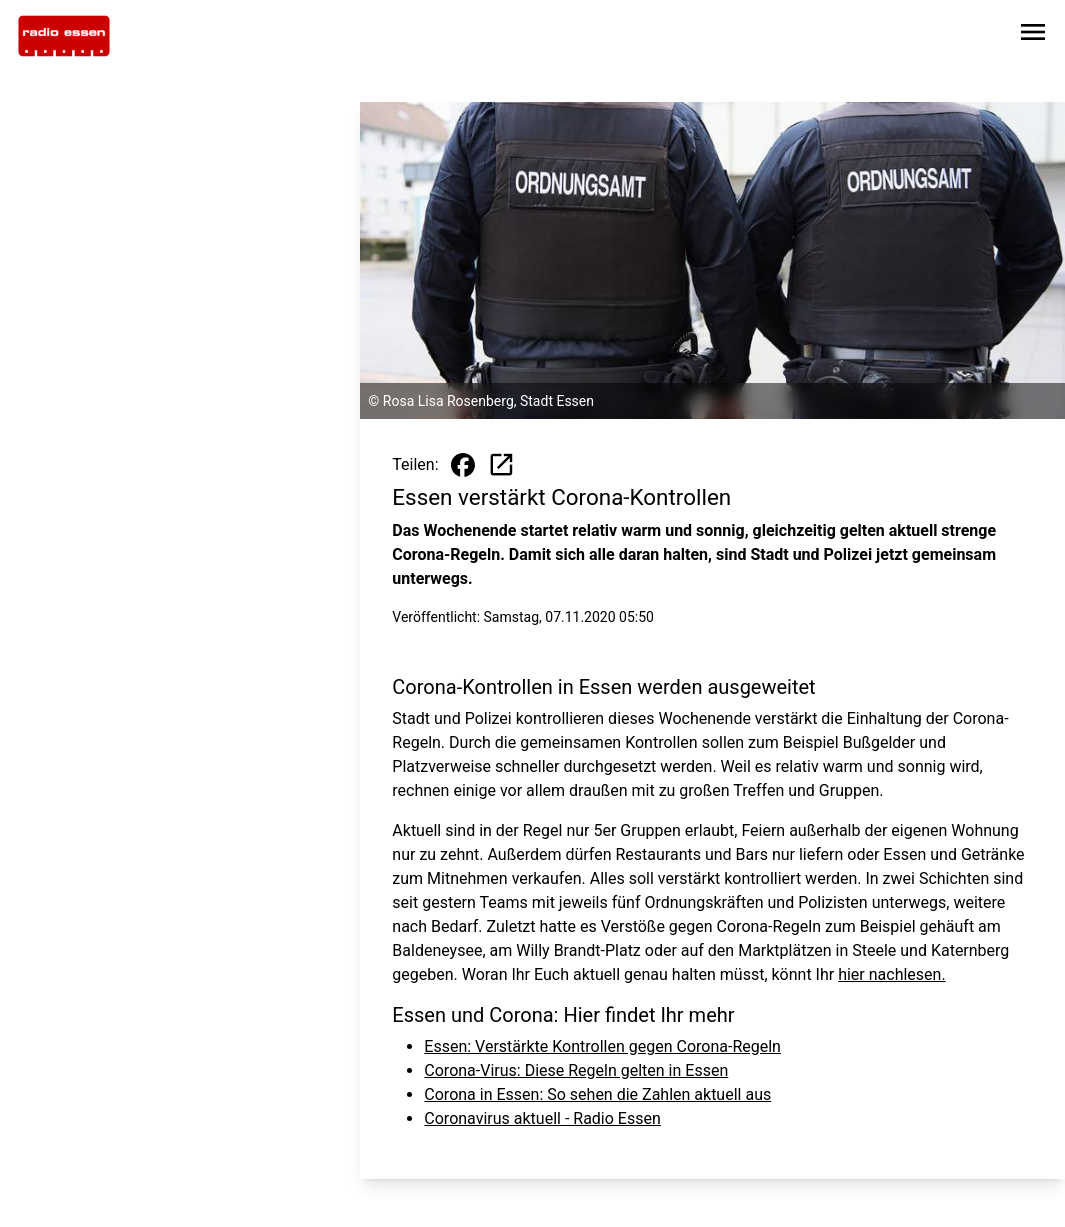  Describe the element at coordinates (602, 1046) in the screenshot. I see `Essen: Verstärkte Kontrollen gegen Corona-Regeln` at that location.